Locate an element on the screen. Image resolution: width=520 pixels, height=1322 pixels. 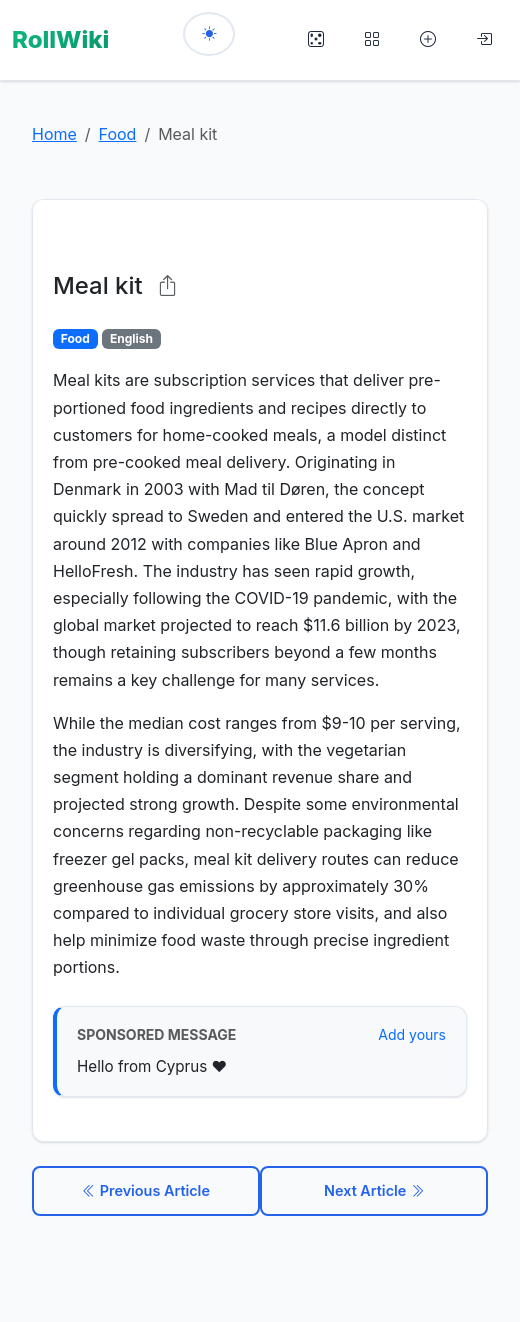
Previous Article is located at coordinates (146, 1190).